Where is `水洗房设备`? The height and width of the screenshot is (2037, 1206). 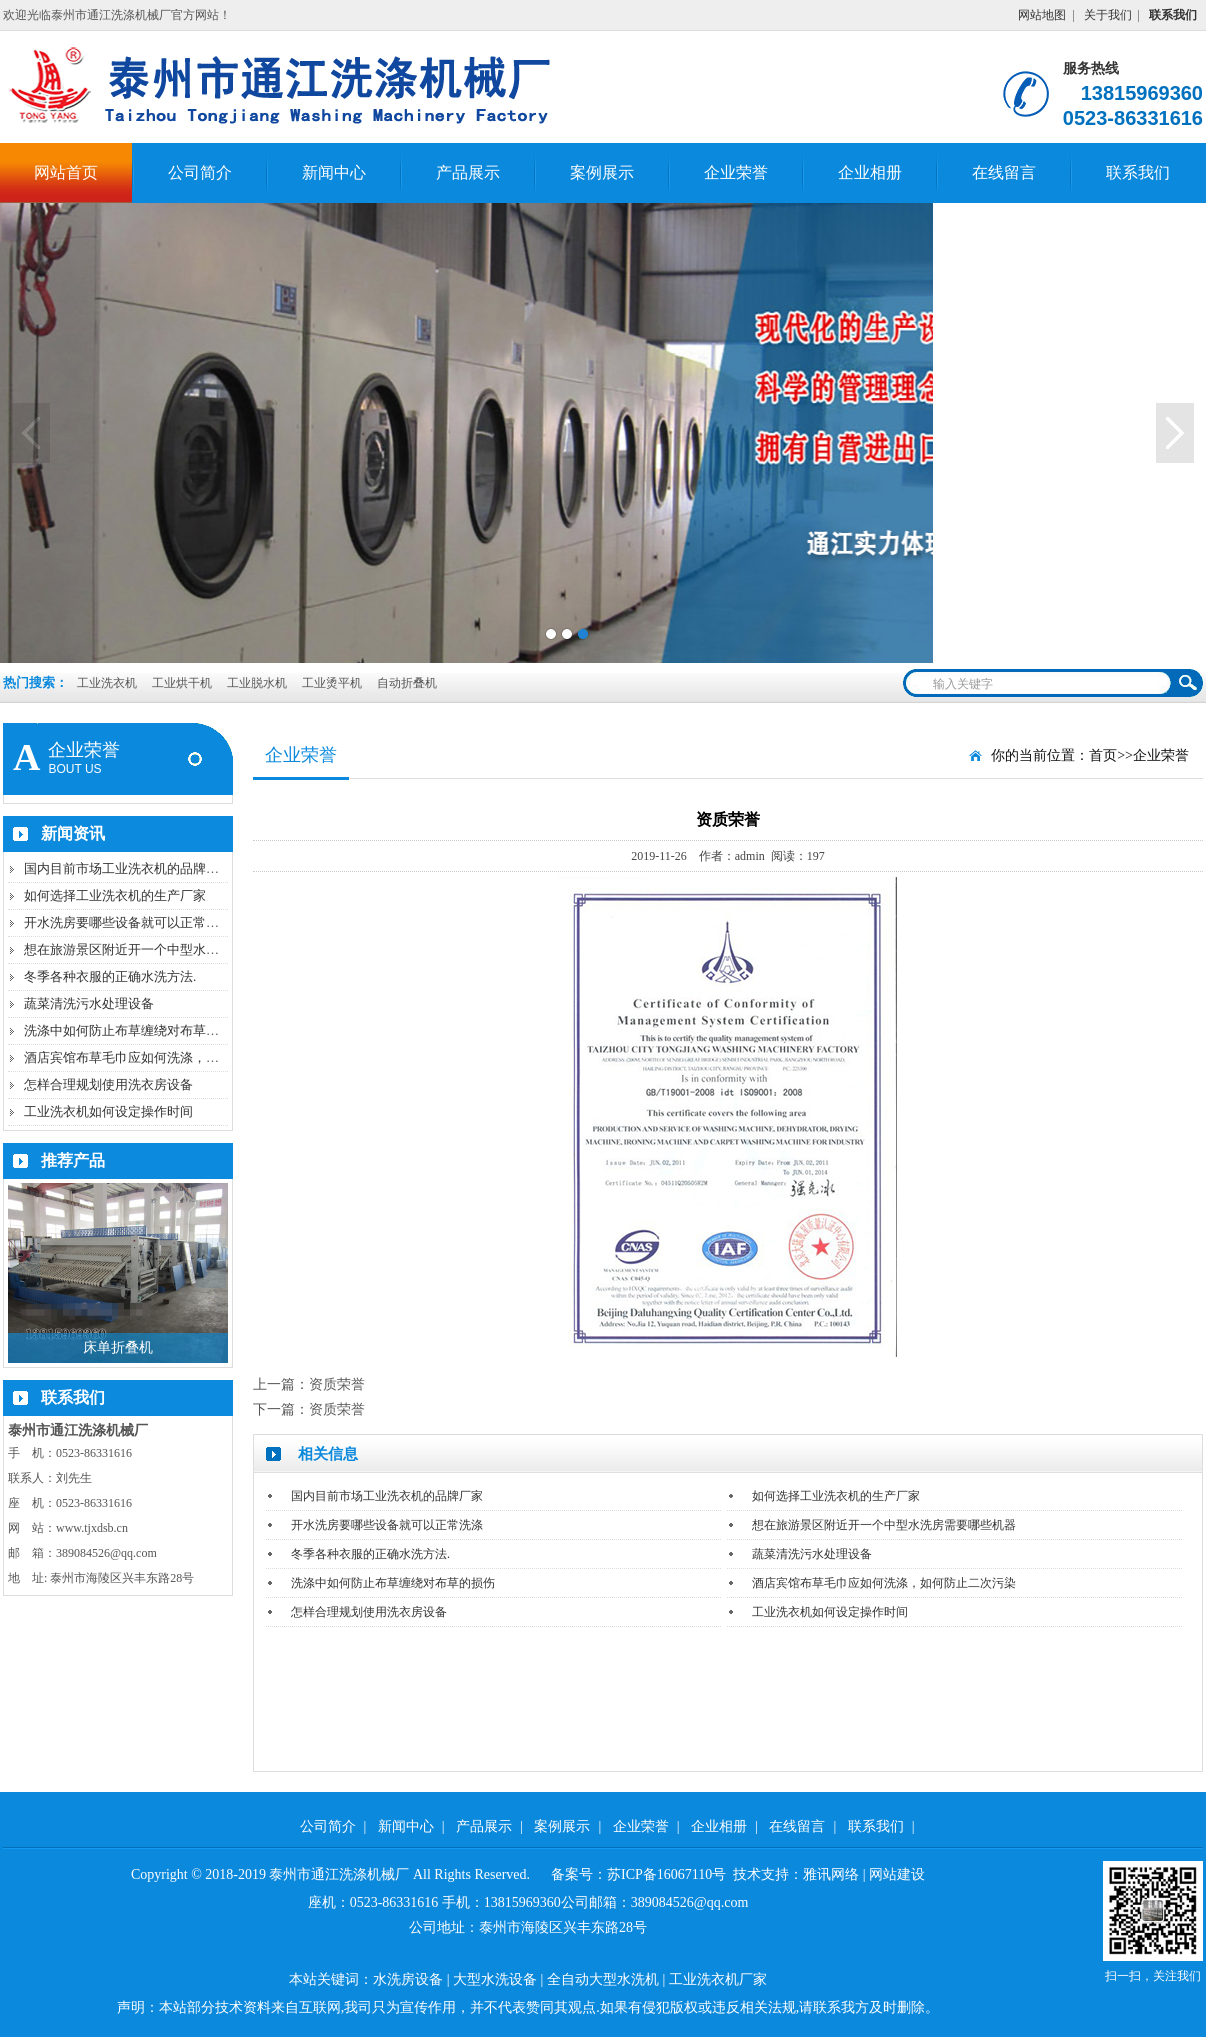 水洗房设备 is located at coordinates (408, 1979).